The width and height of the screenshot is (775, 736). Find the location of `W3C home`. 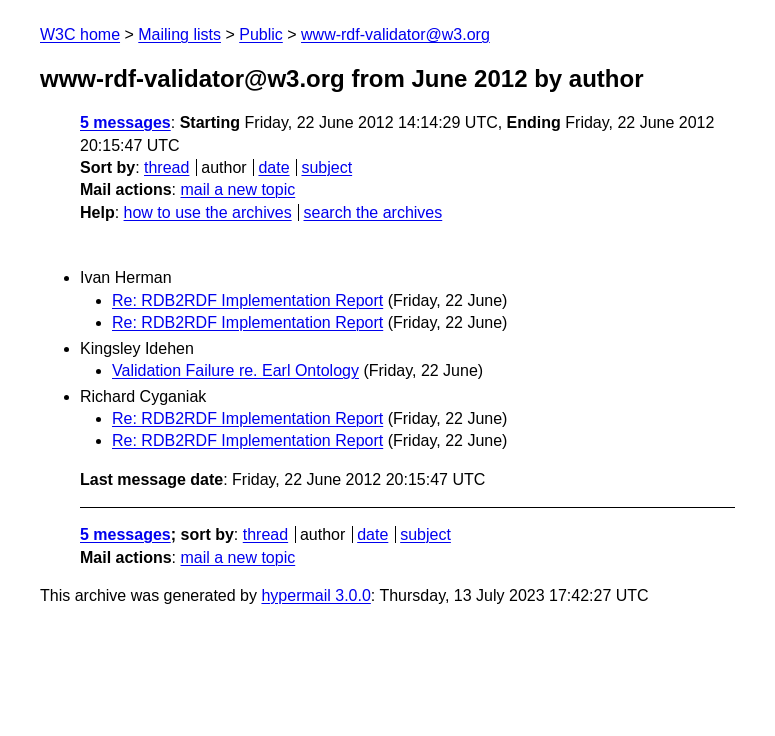

W3C home is located at coordinates (80, 34).